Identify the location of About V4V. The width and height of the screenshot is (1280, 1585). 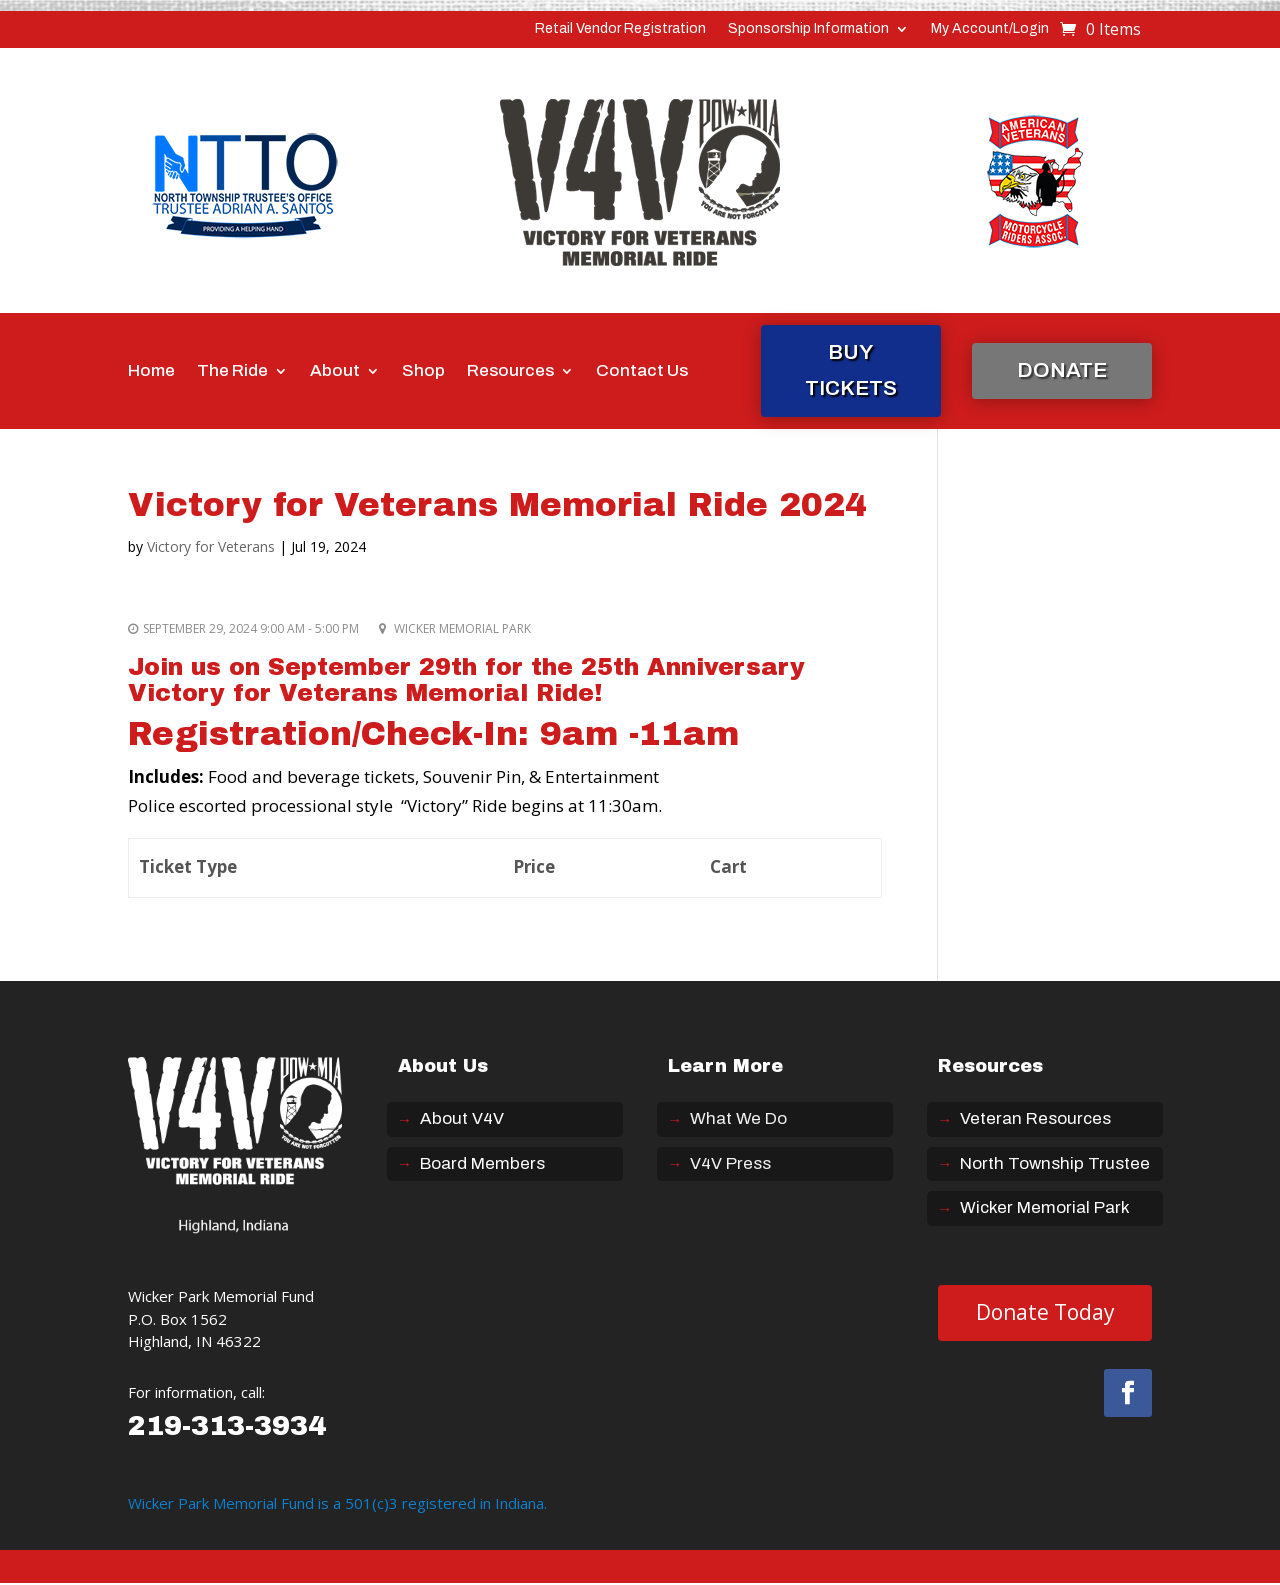
(462, 1118).